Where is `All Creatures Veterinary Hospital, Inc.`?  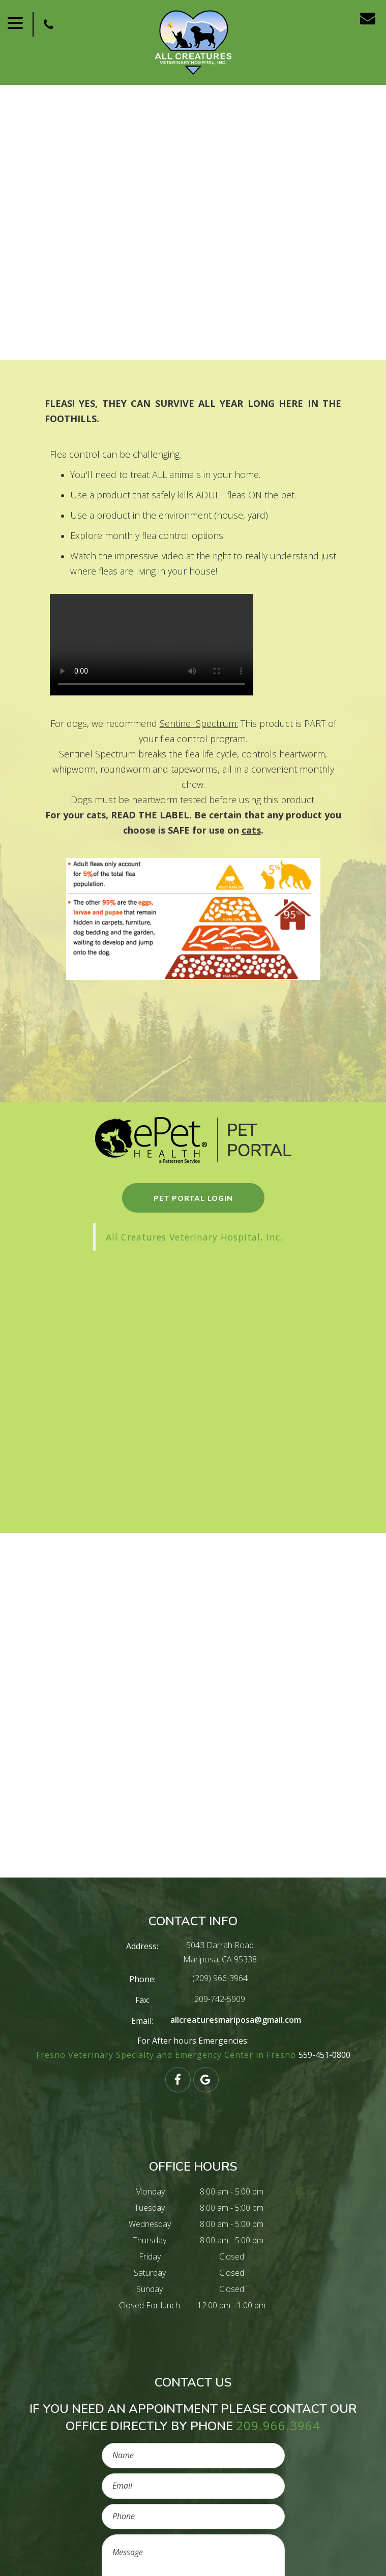
All Creatures Veterinary Hospital, Inc. is located at coordinates (194, 1237).